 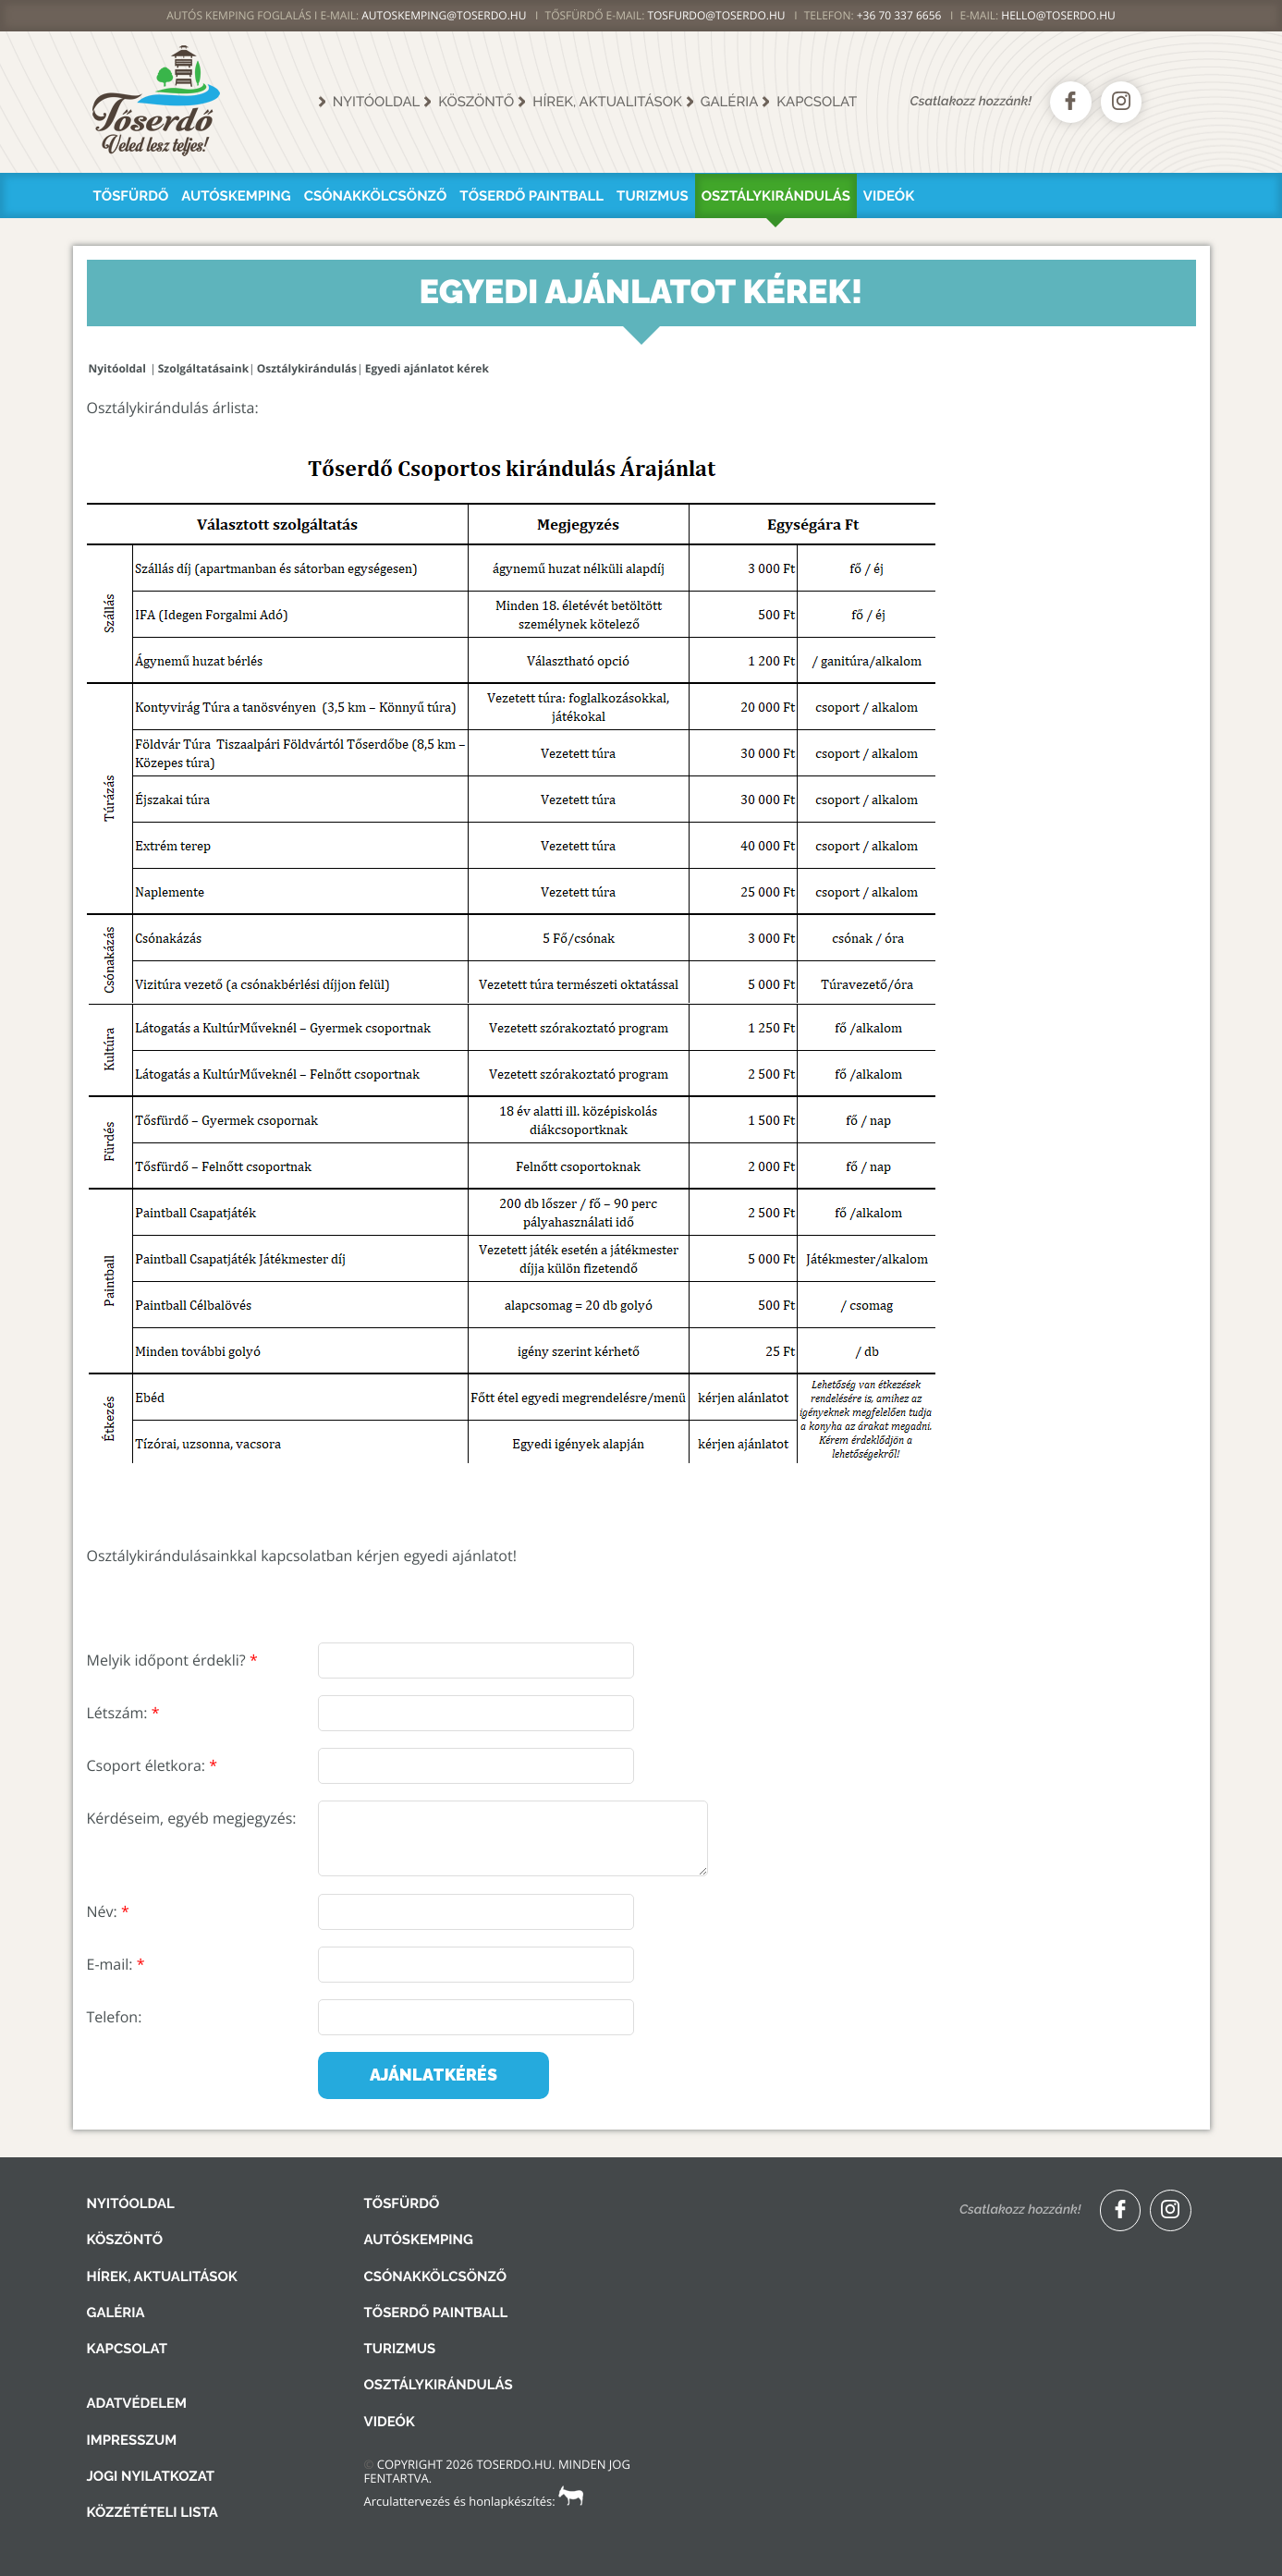 What do you see at coordinates (377, 101) in the screenshot?
I see `Nyitóoldal` at bounding box center [377, 101].